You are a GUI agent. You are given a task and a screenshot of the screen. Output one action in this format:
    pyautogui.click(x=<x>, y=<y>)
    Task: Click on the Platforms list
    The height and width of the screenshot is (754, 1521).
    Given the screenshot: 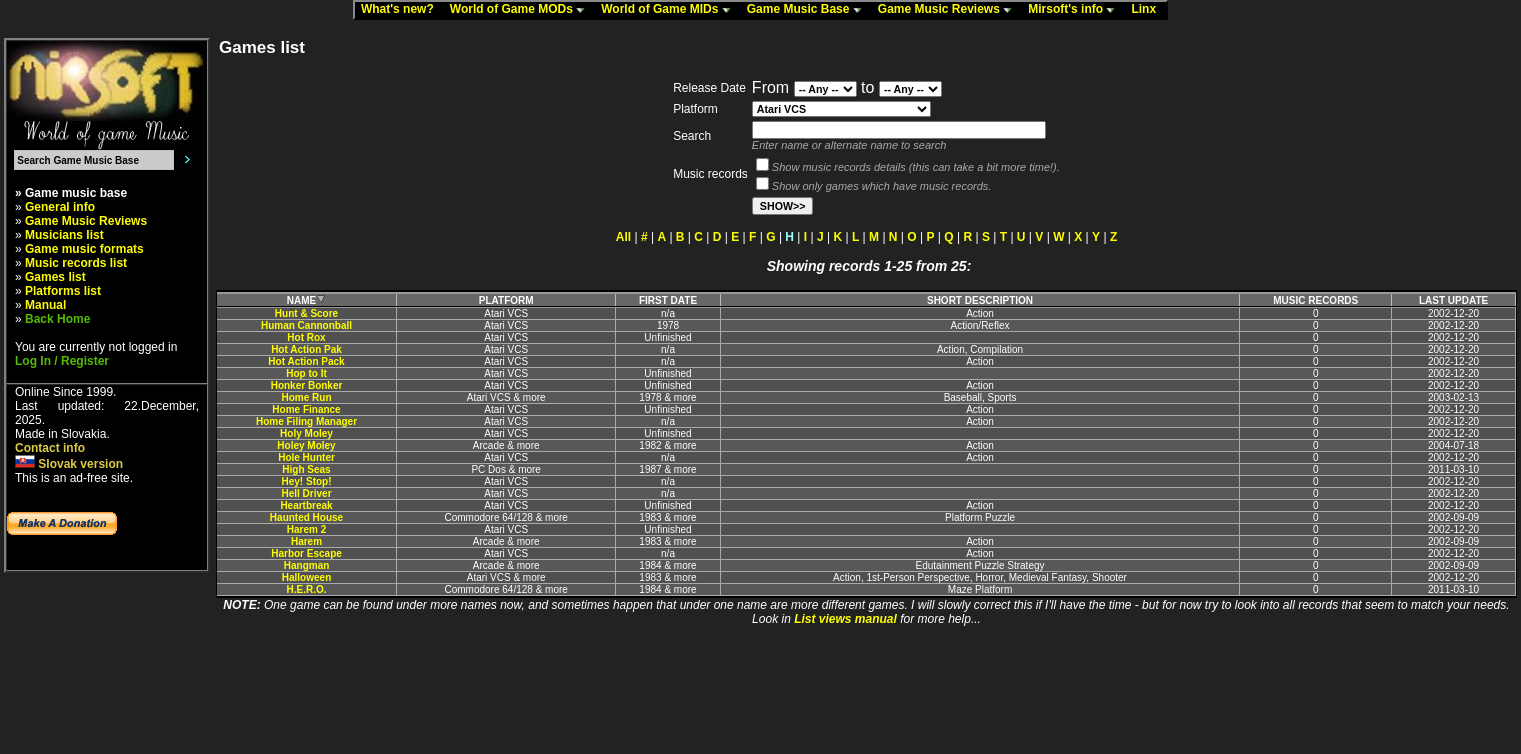 What is the action you would take?
    pyautogui.click(x=63, y=291)
    